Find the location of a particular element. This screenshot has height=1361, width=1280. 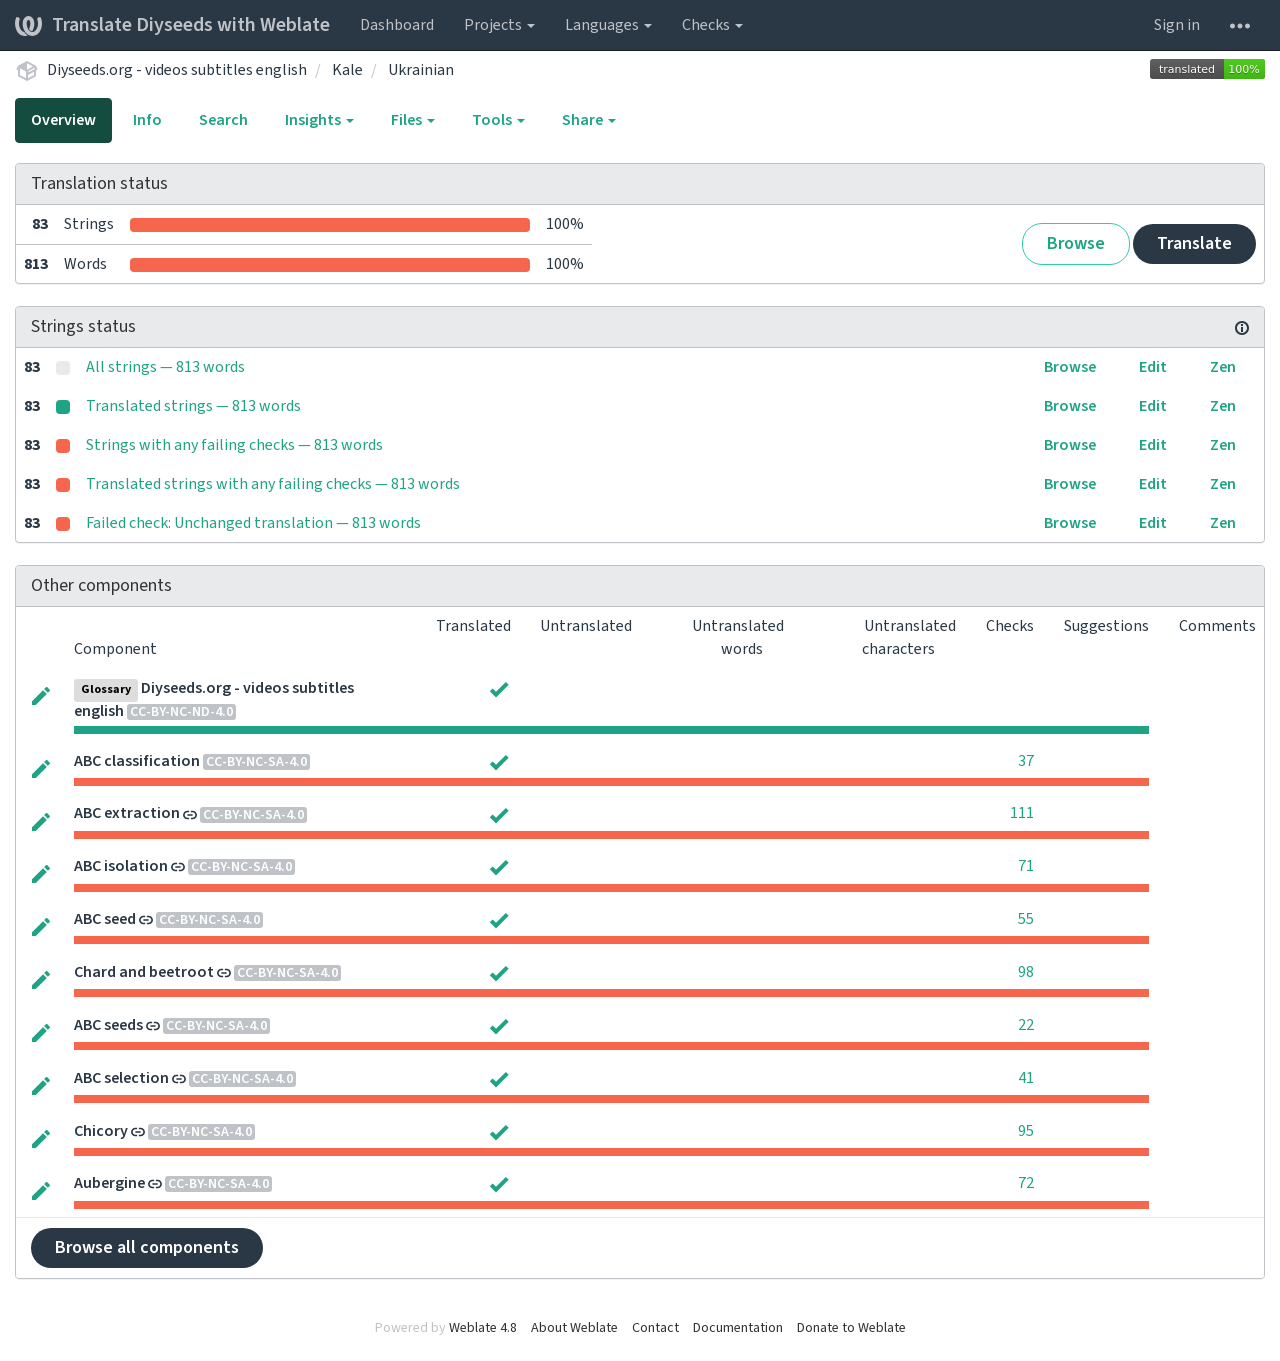

Dashboard is located at coordinates (397, 25).